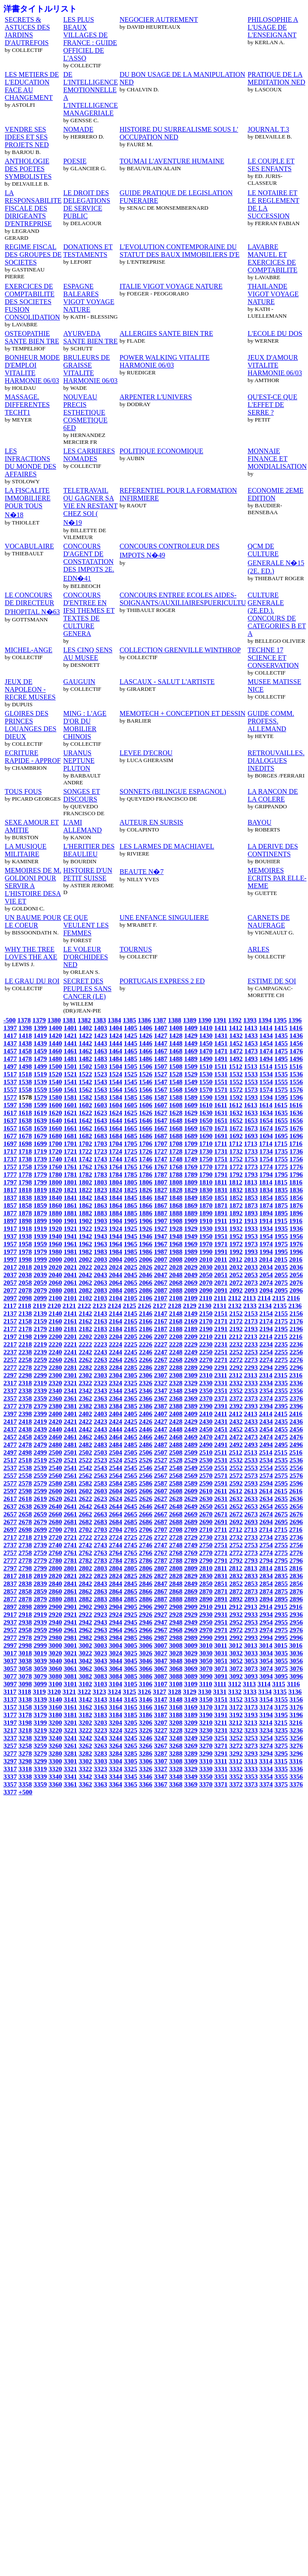 The image size is (308, 2576). Describe the element at coordinates (70, 1298) in the screenshot. I see `2101` at that location.